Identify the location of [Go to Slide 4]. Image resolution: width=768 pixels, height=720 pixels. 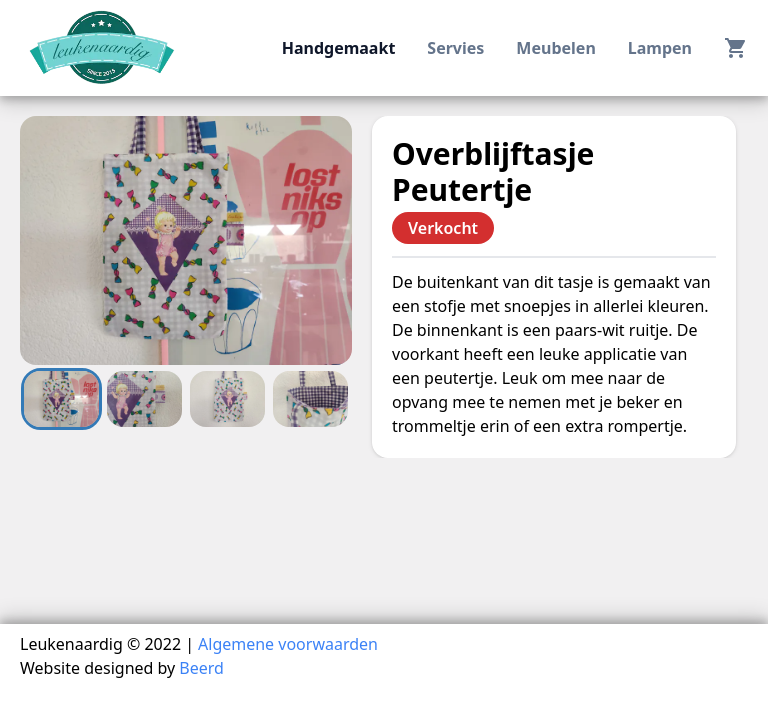
(310, 399).